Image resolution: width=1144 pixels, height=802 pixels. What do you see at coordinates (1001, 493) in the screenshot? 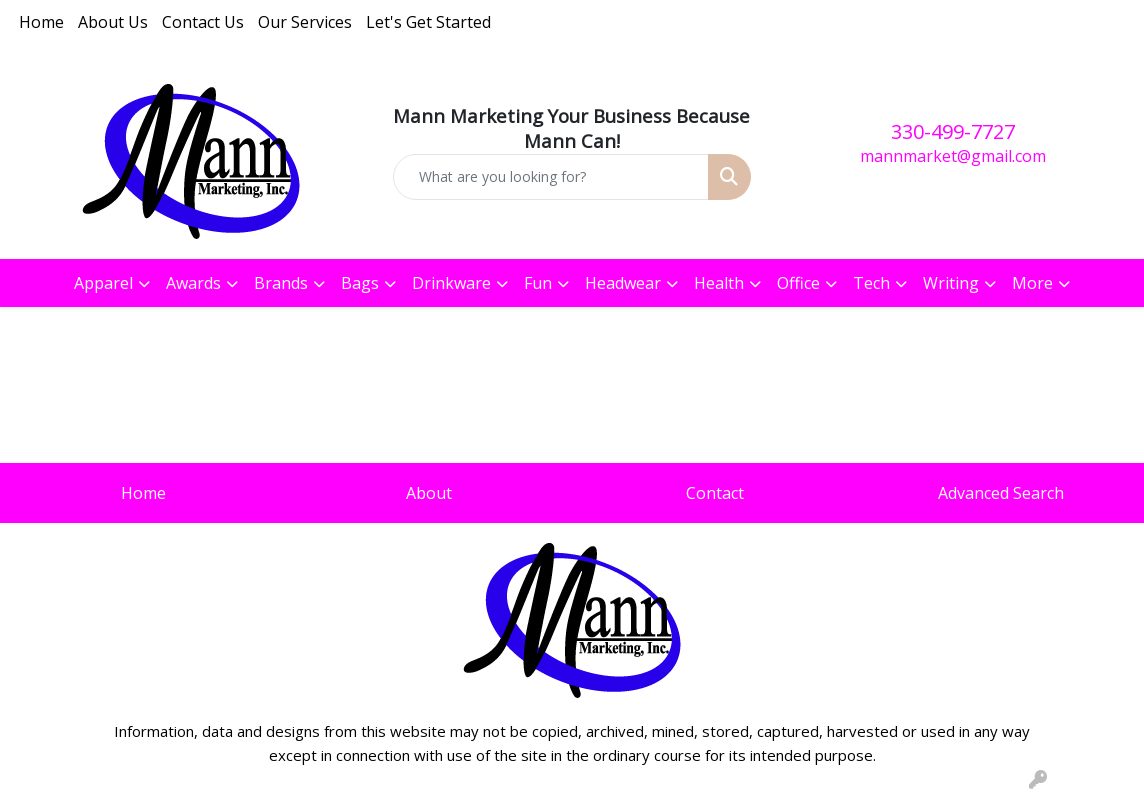
I see `Advanced Search` at bounding box center [1001, 493].